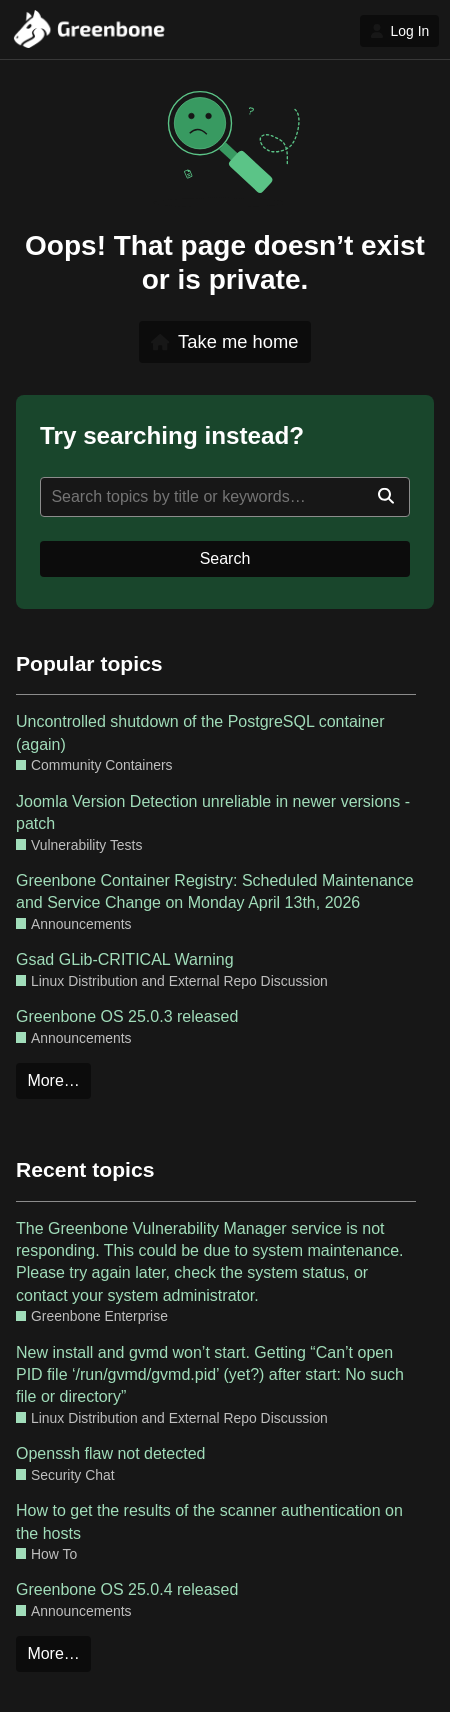 This screenshot has height=1712, width=450. What do you see at coordinates (215, 891) in the screenshot?
I see `Greenbone Container Registry: Scheduled Maintenance and Service Change on Monday April 13th, 2026` at bounding box center [215, 891].